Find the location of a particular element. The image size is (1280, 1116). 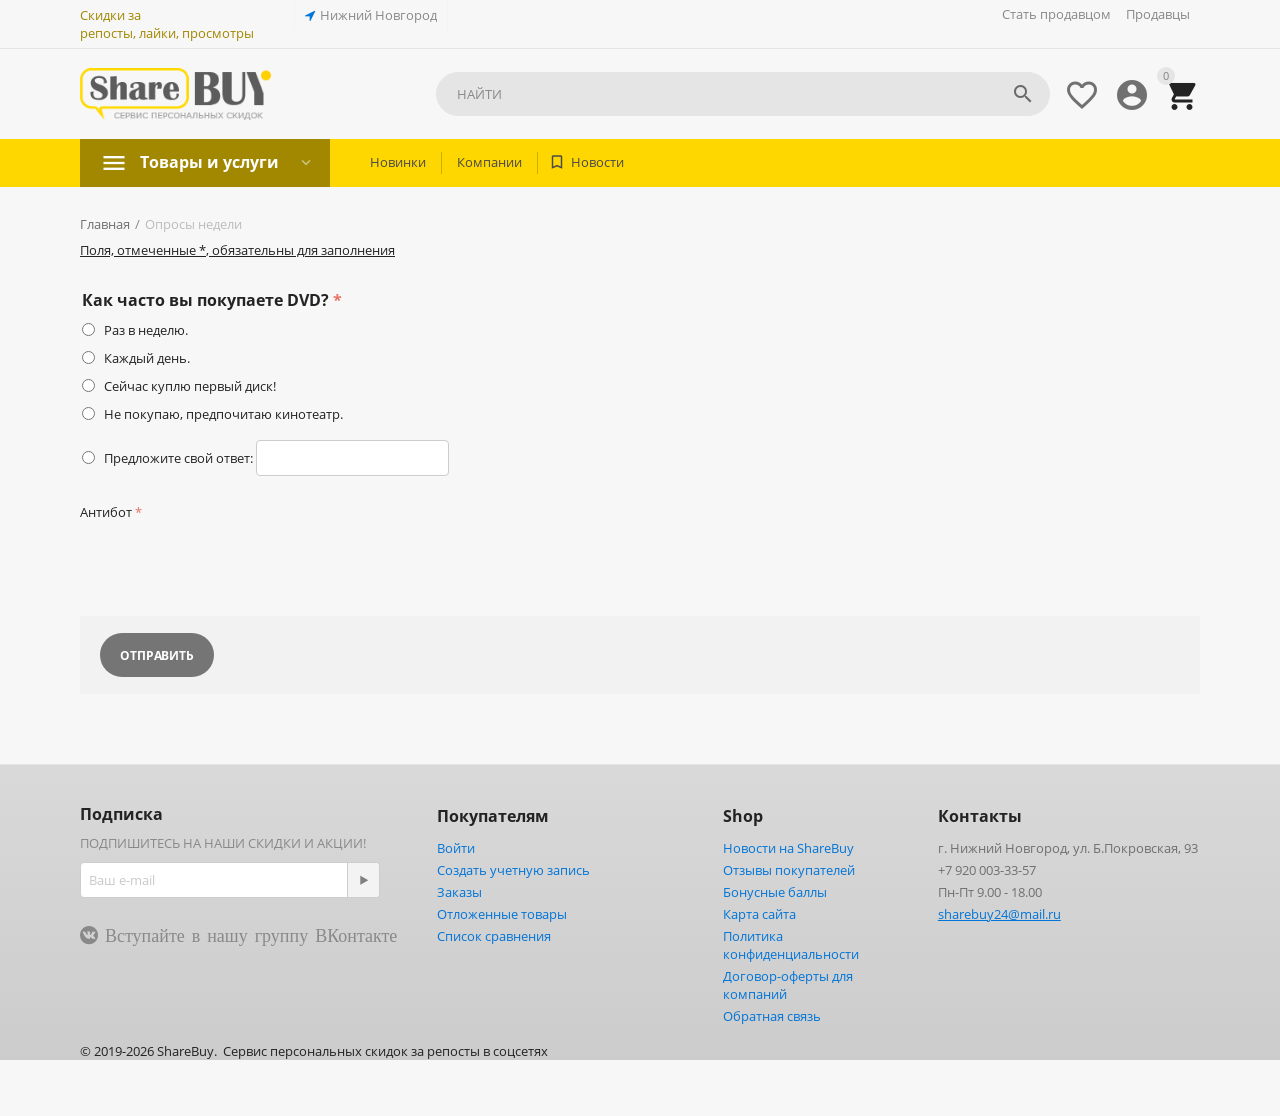

Каждый день. is located at coordinates (147, 358).